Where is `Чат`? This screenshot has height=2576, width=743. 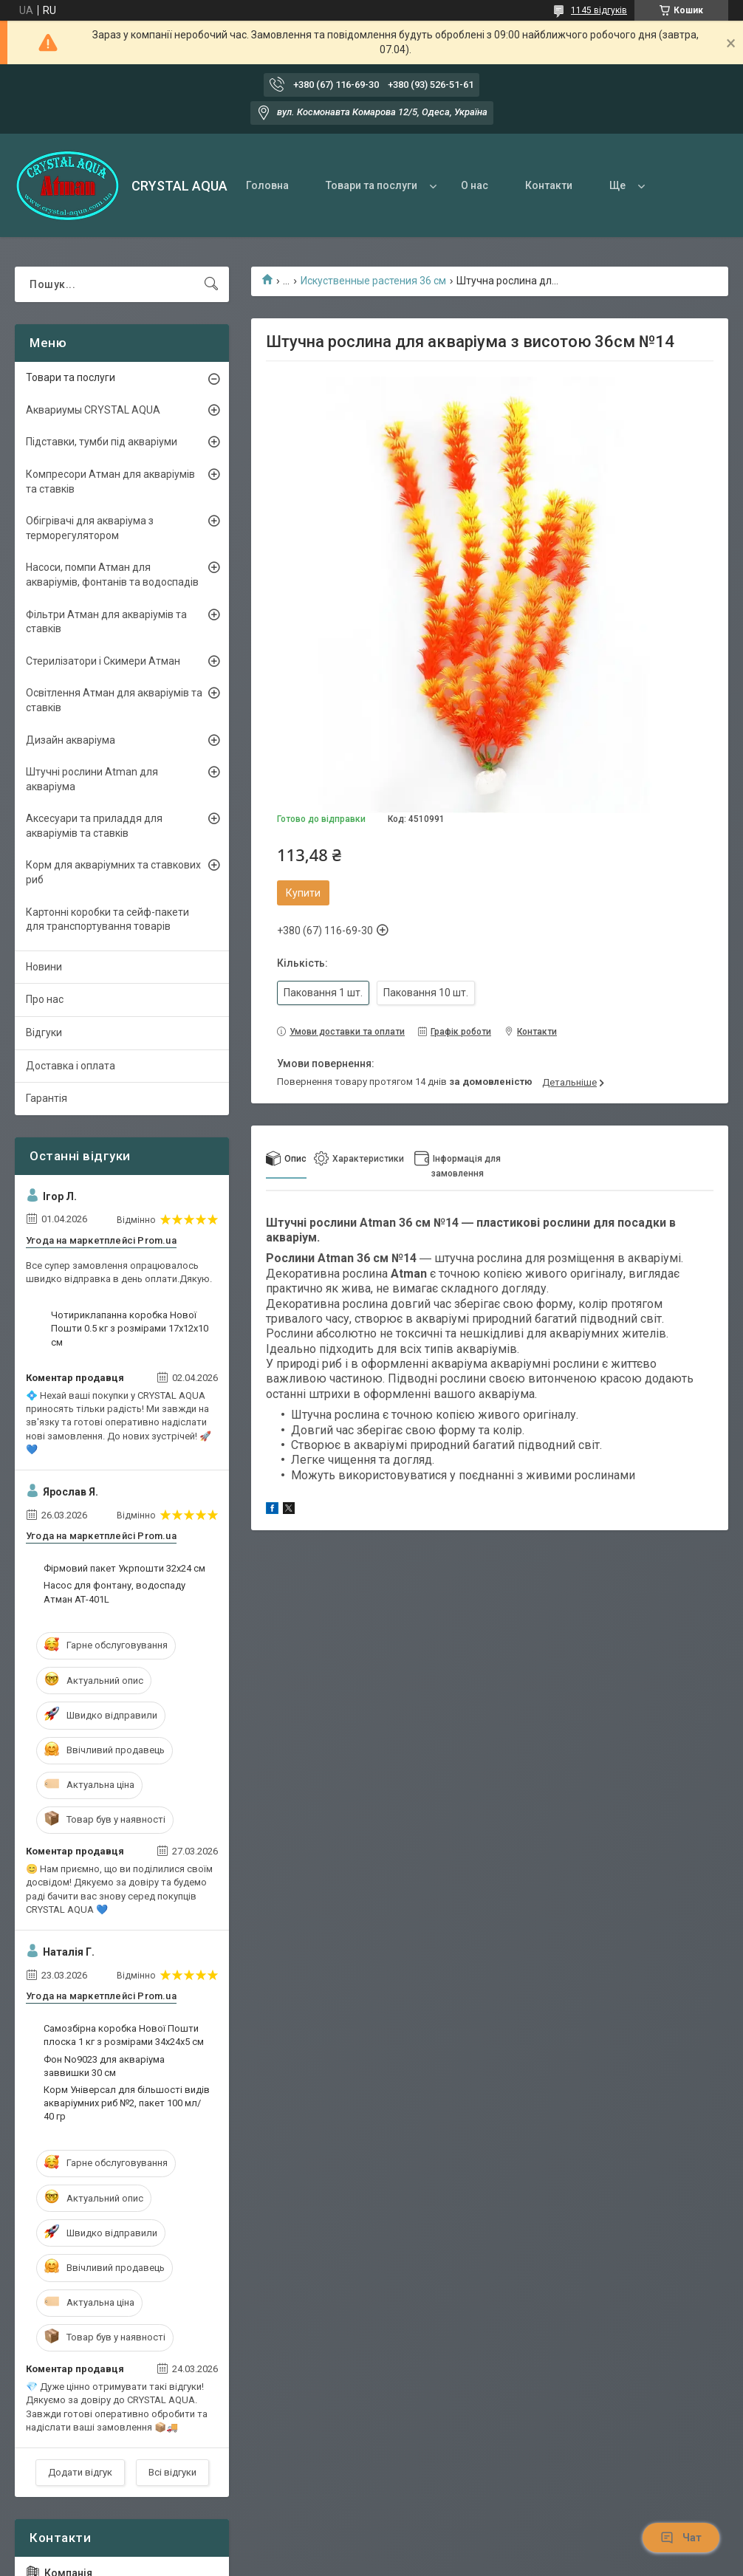
Чат is located at coordinates (681, 2537).